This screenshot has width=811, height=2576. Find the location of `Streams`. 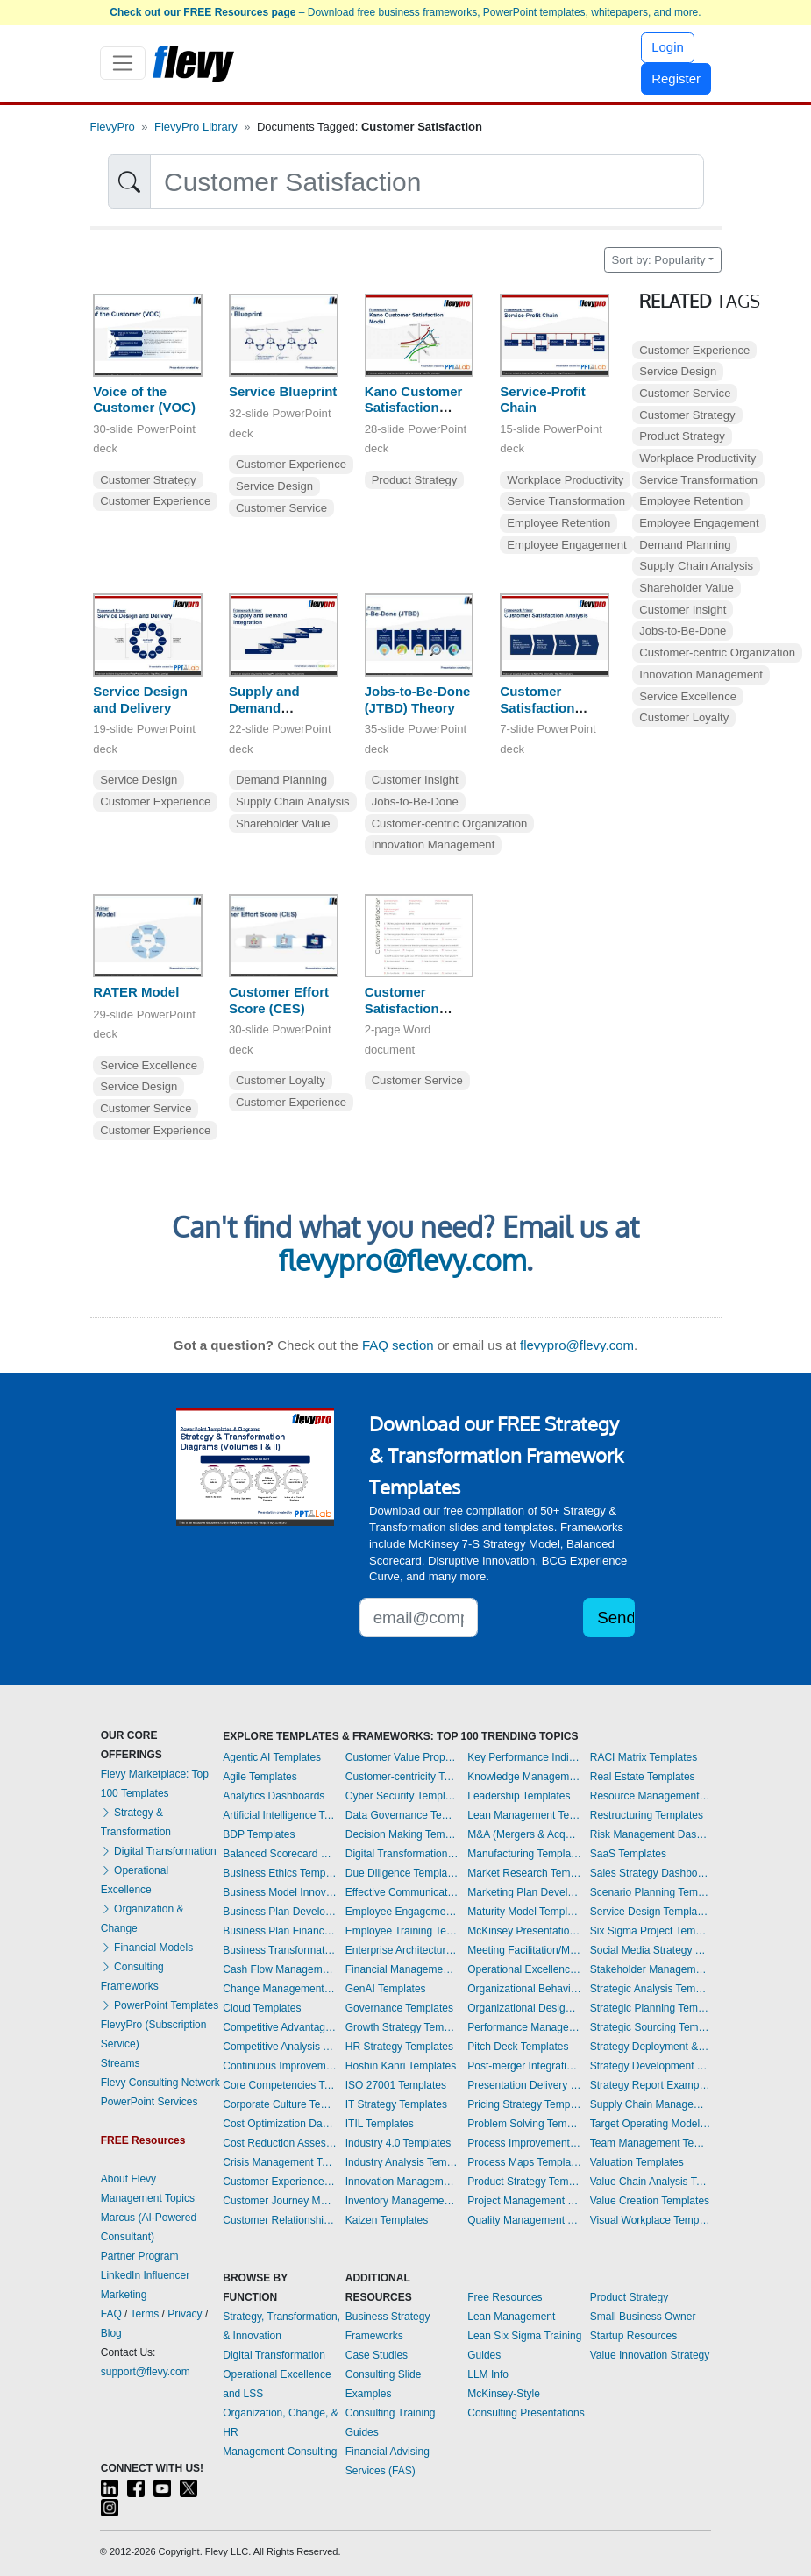

Streams is located at coordinates (120, 2063).